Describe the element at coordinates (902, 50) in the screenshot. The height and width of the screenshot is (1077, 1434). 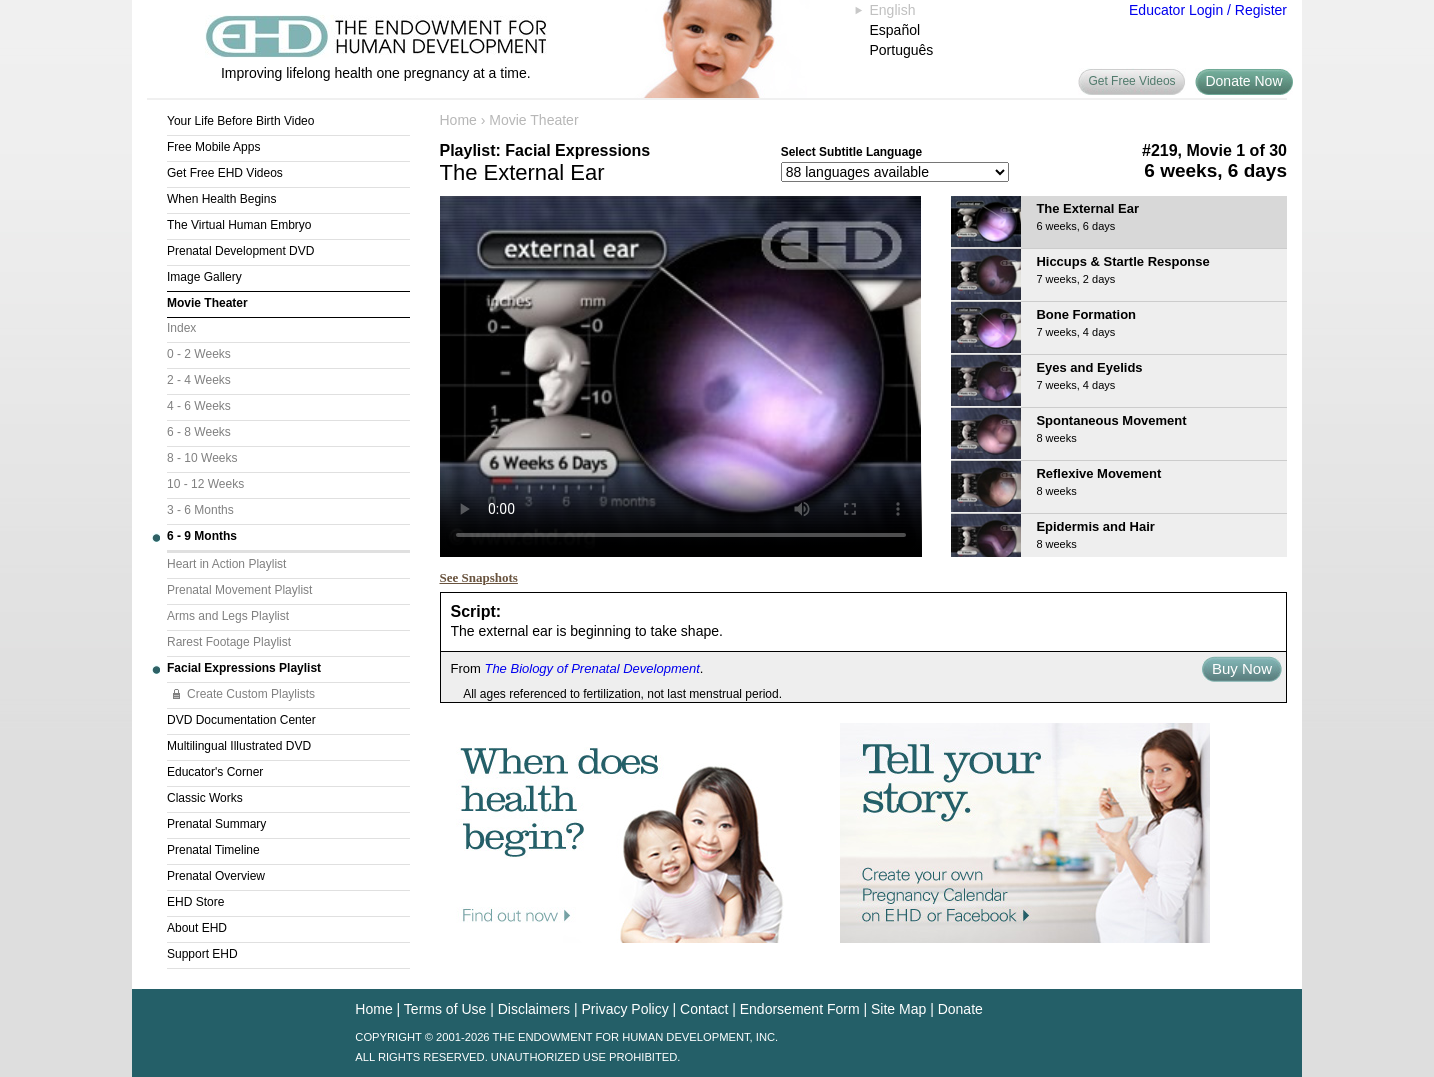
I see `Português` at that location.